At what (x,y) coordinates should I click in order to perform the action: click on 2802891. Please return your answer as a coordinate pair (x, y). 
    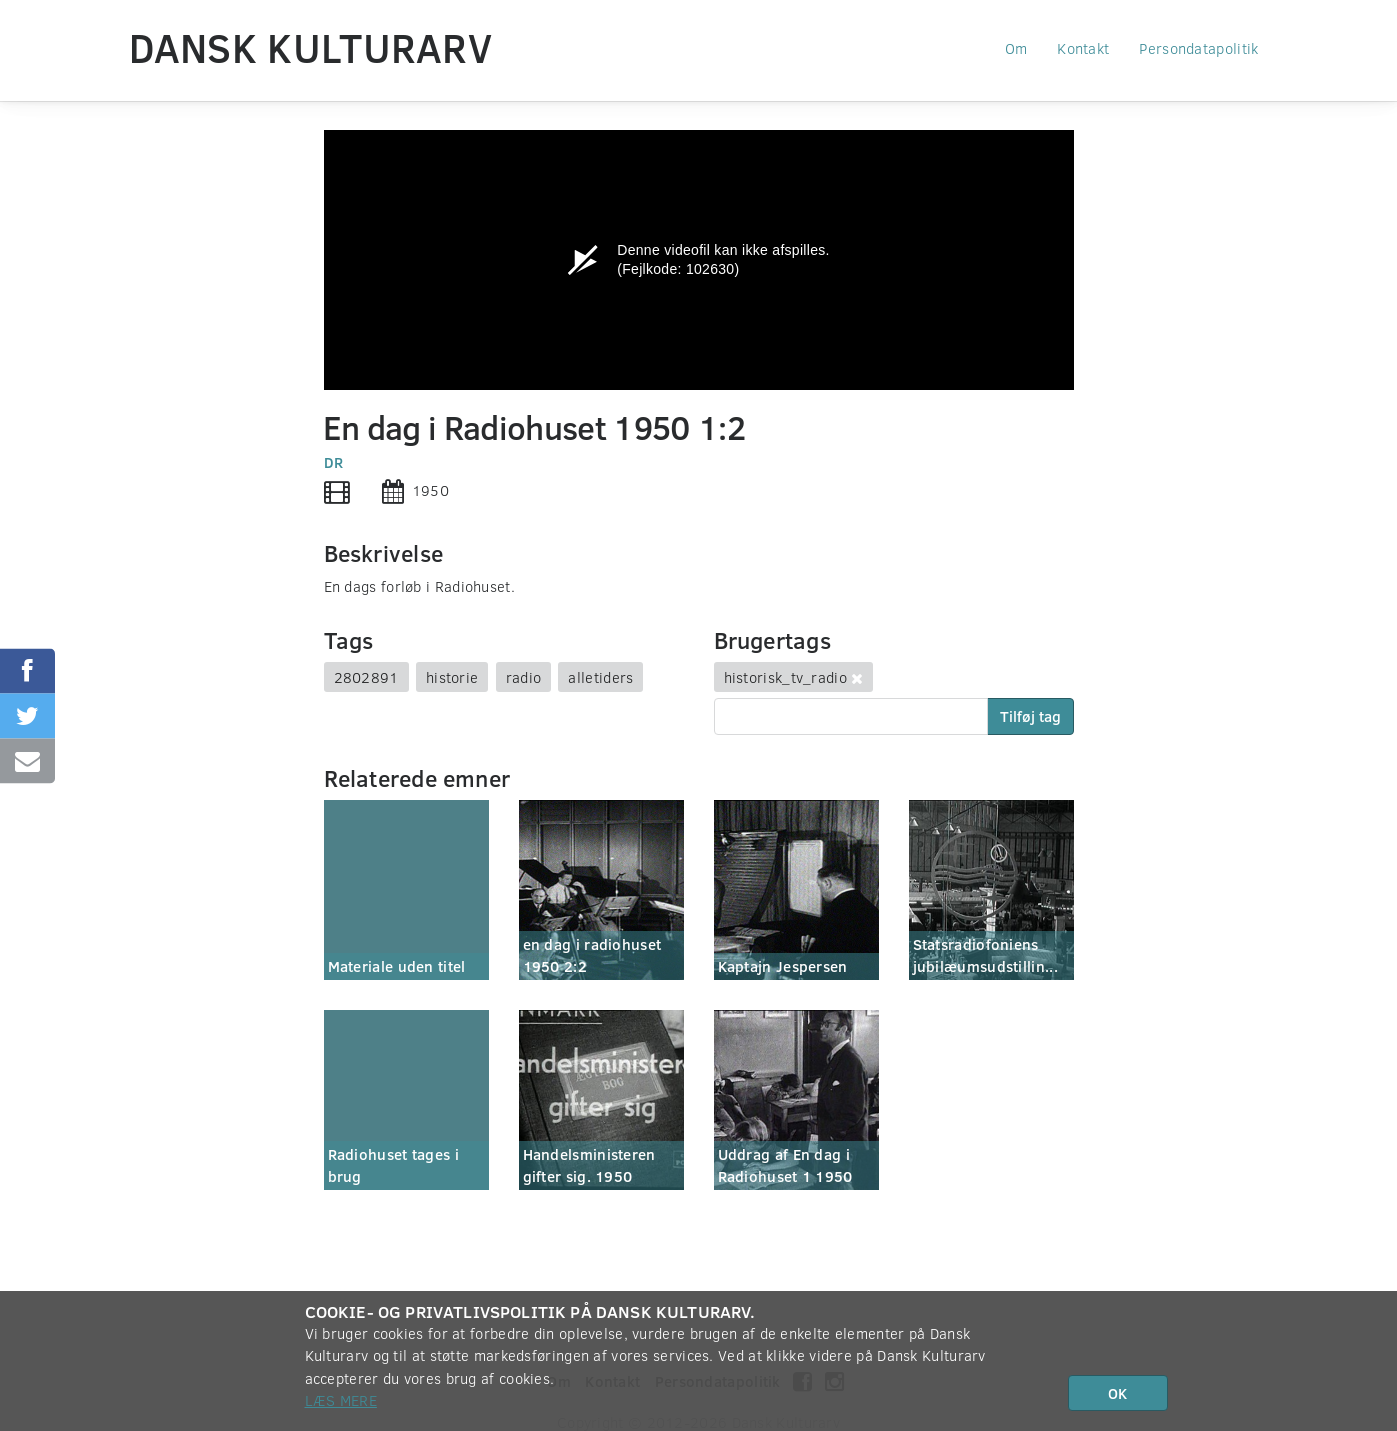
    Looking at the image, I should click on (366, 677).